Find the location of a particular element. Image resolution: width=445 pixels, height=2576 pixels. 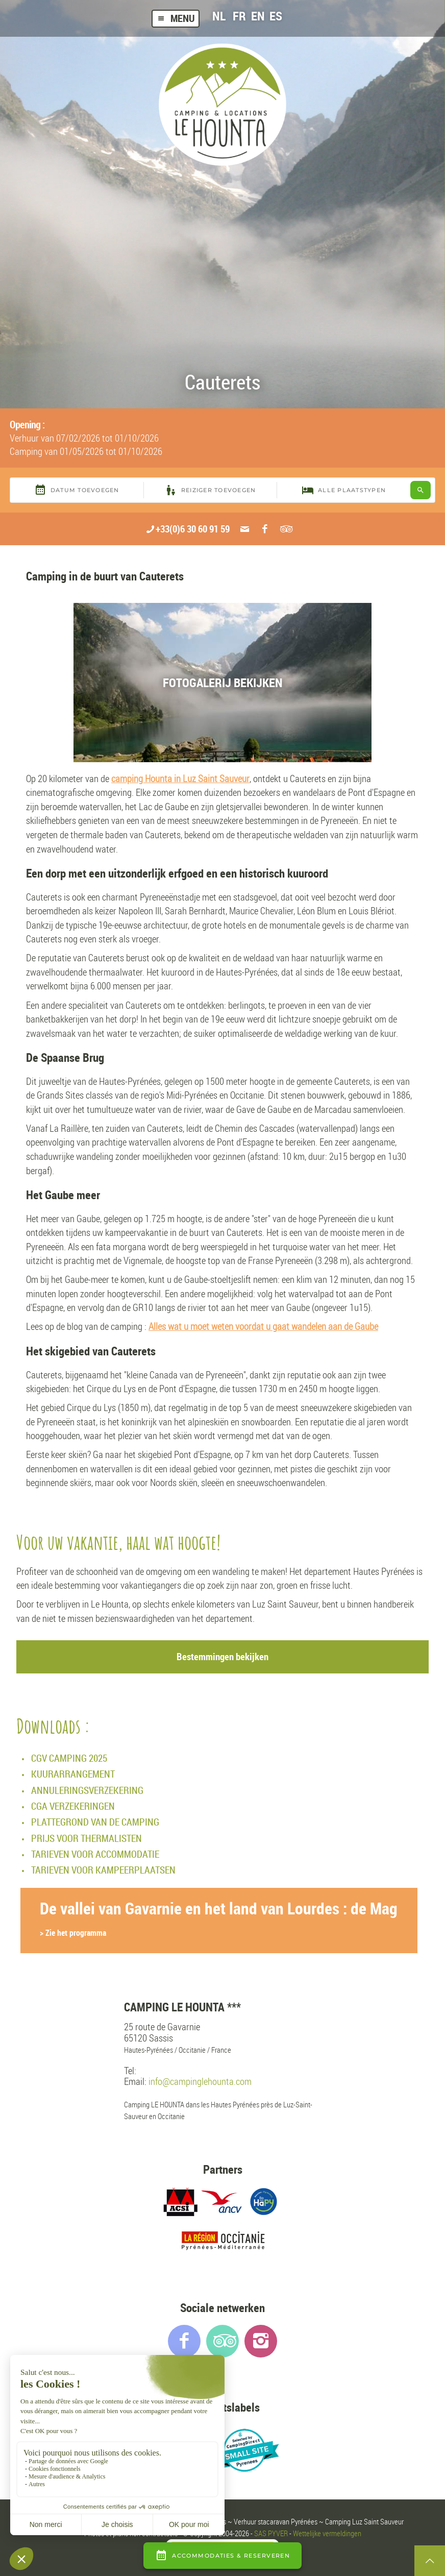

Wettelijke vermeldingen is located at coordinates (327, 2533).